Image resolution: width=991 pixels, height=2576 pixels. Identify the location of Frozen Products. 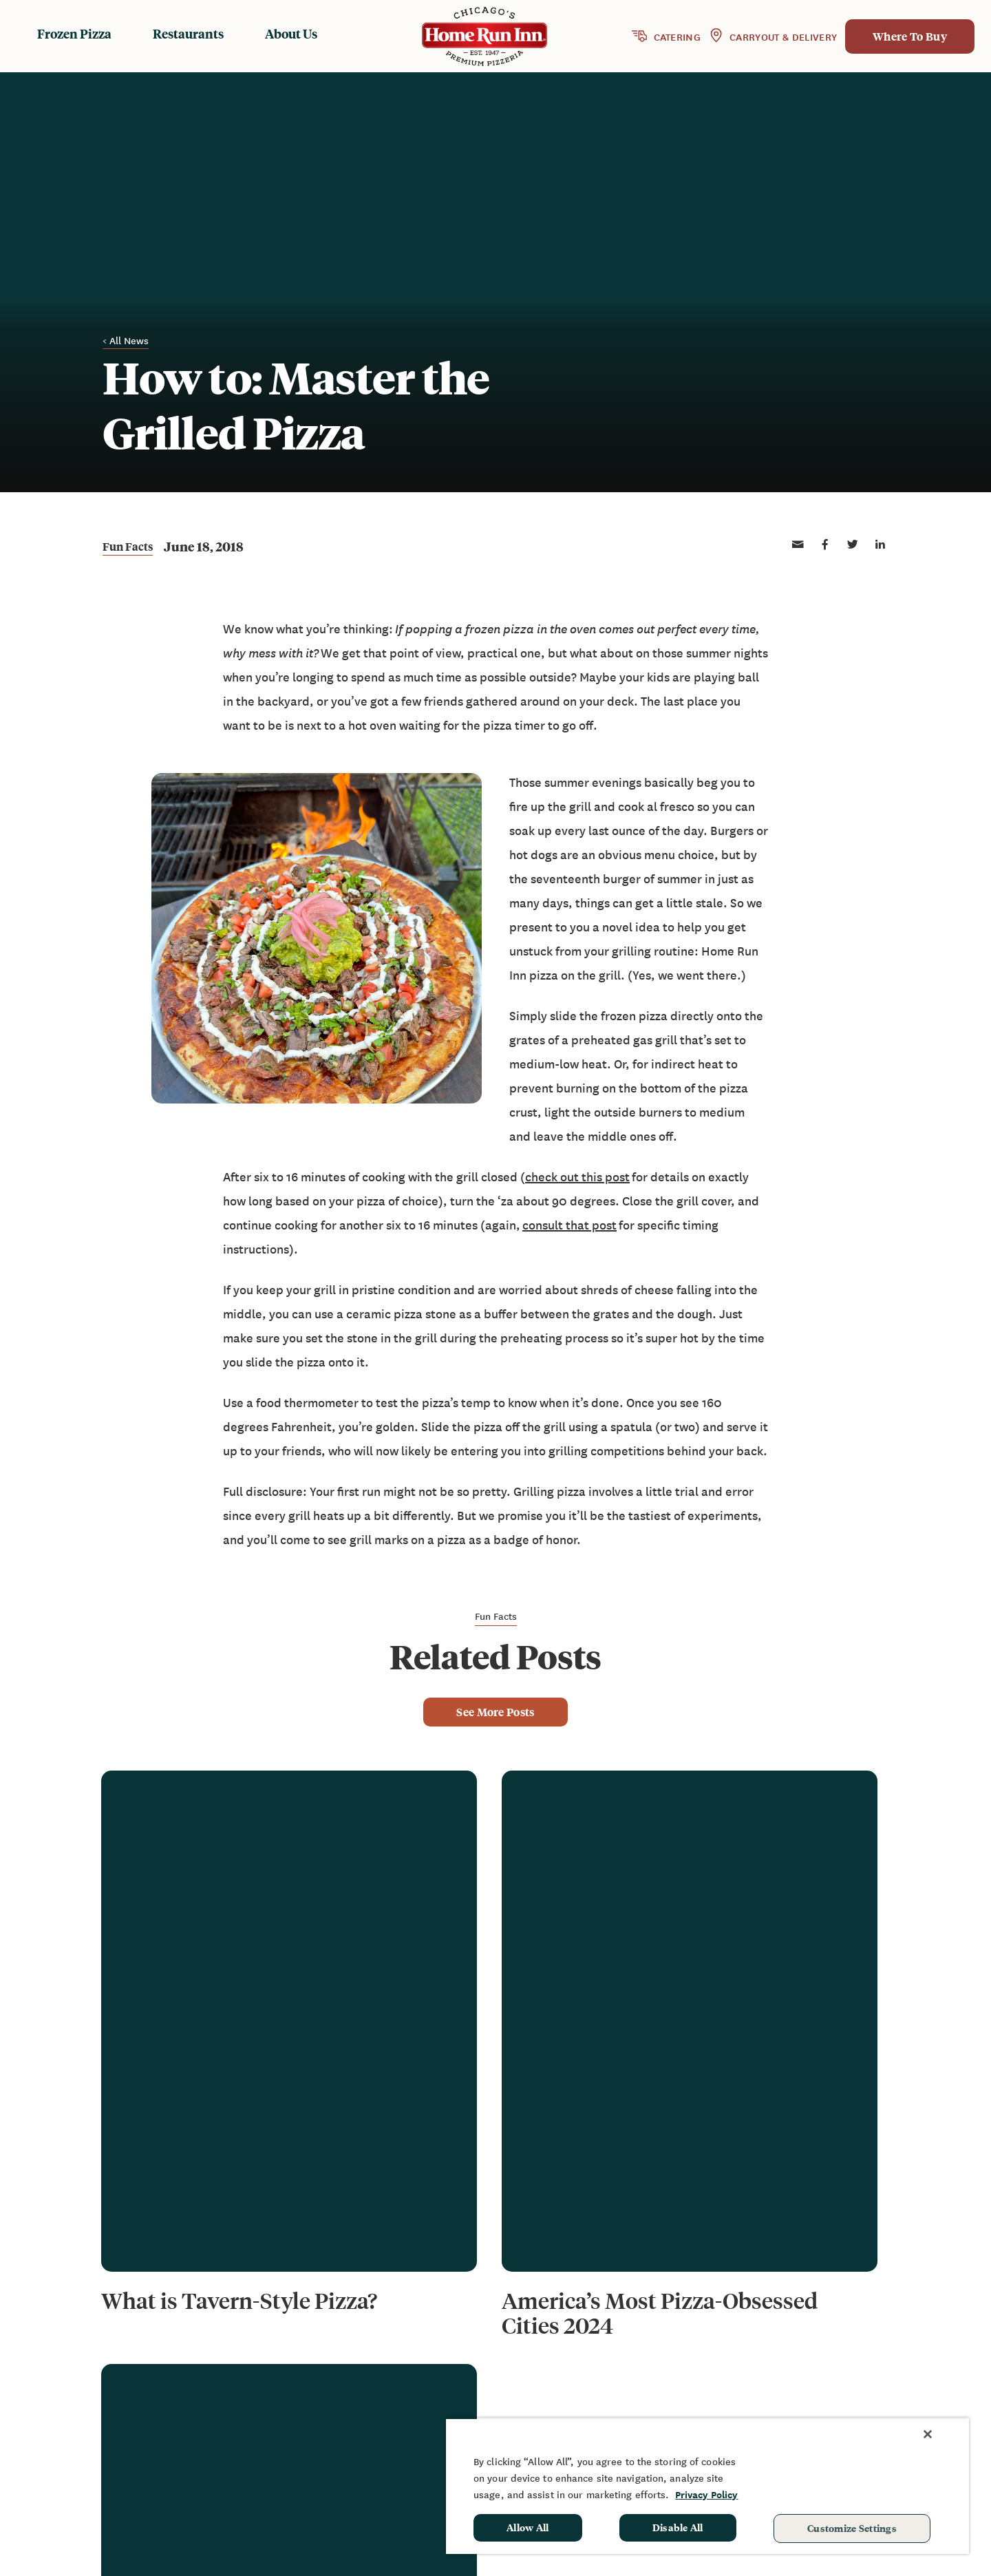
(583, 2360).